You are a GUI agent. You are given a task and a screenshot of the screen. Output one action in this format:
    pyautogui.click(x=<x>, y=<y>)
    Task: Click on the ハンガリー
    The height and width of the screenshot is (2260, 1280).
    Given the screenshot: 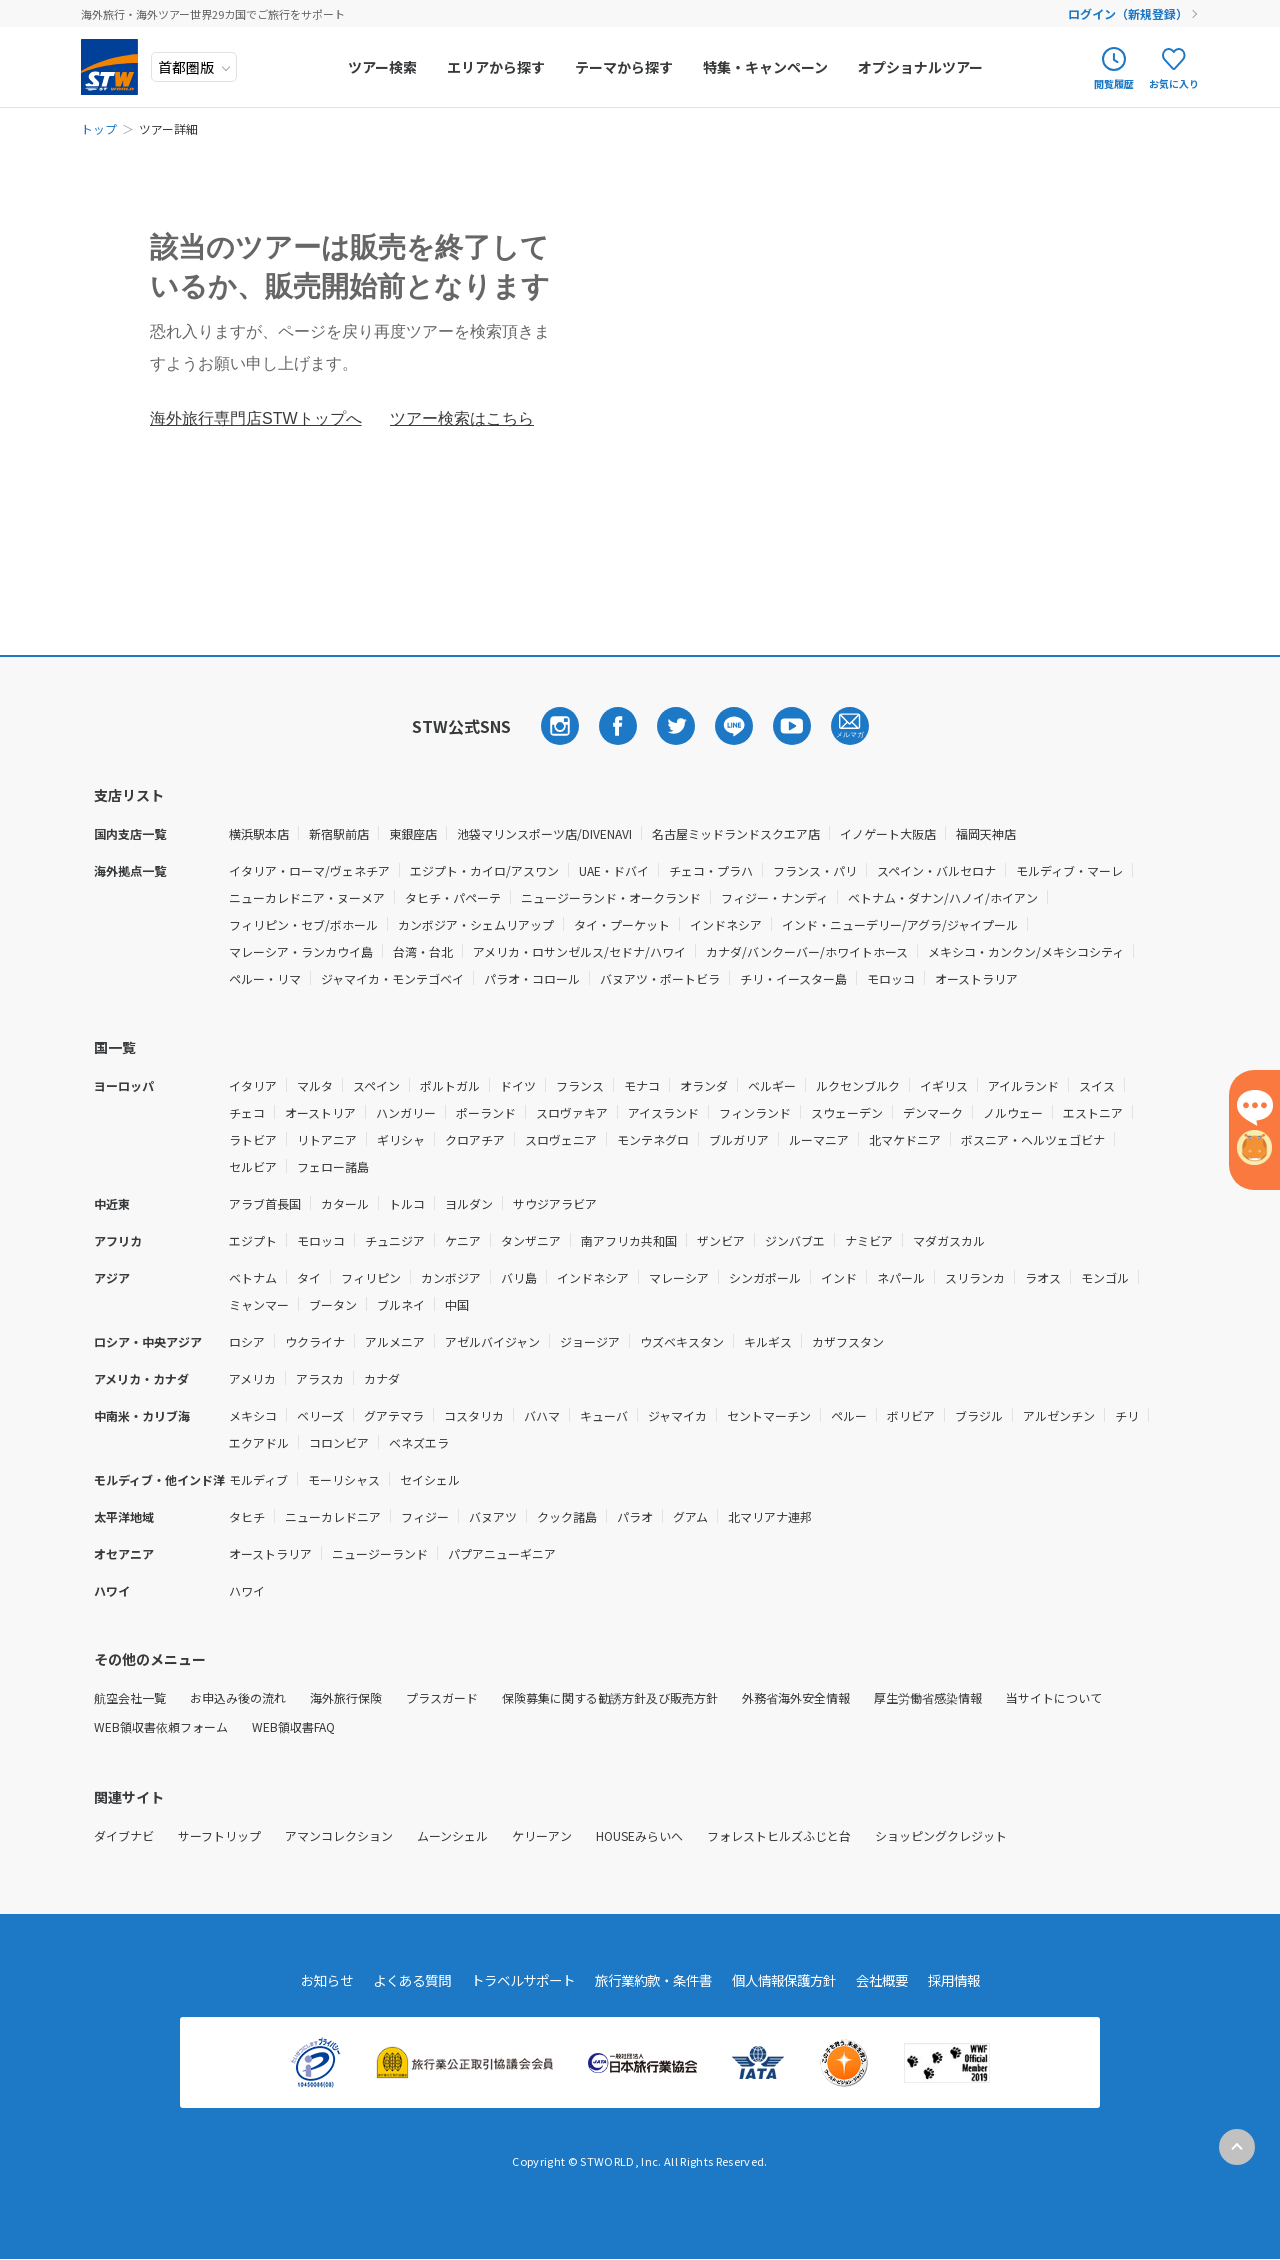 What is the action you would take?
    pyautogui.click(x=406, y=1112)
    